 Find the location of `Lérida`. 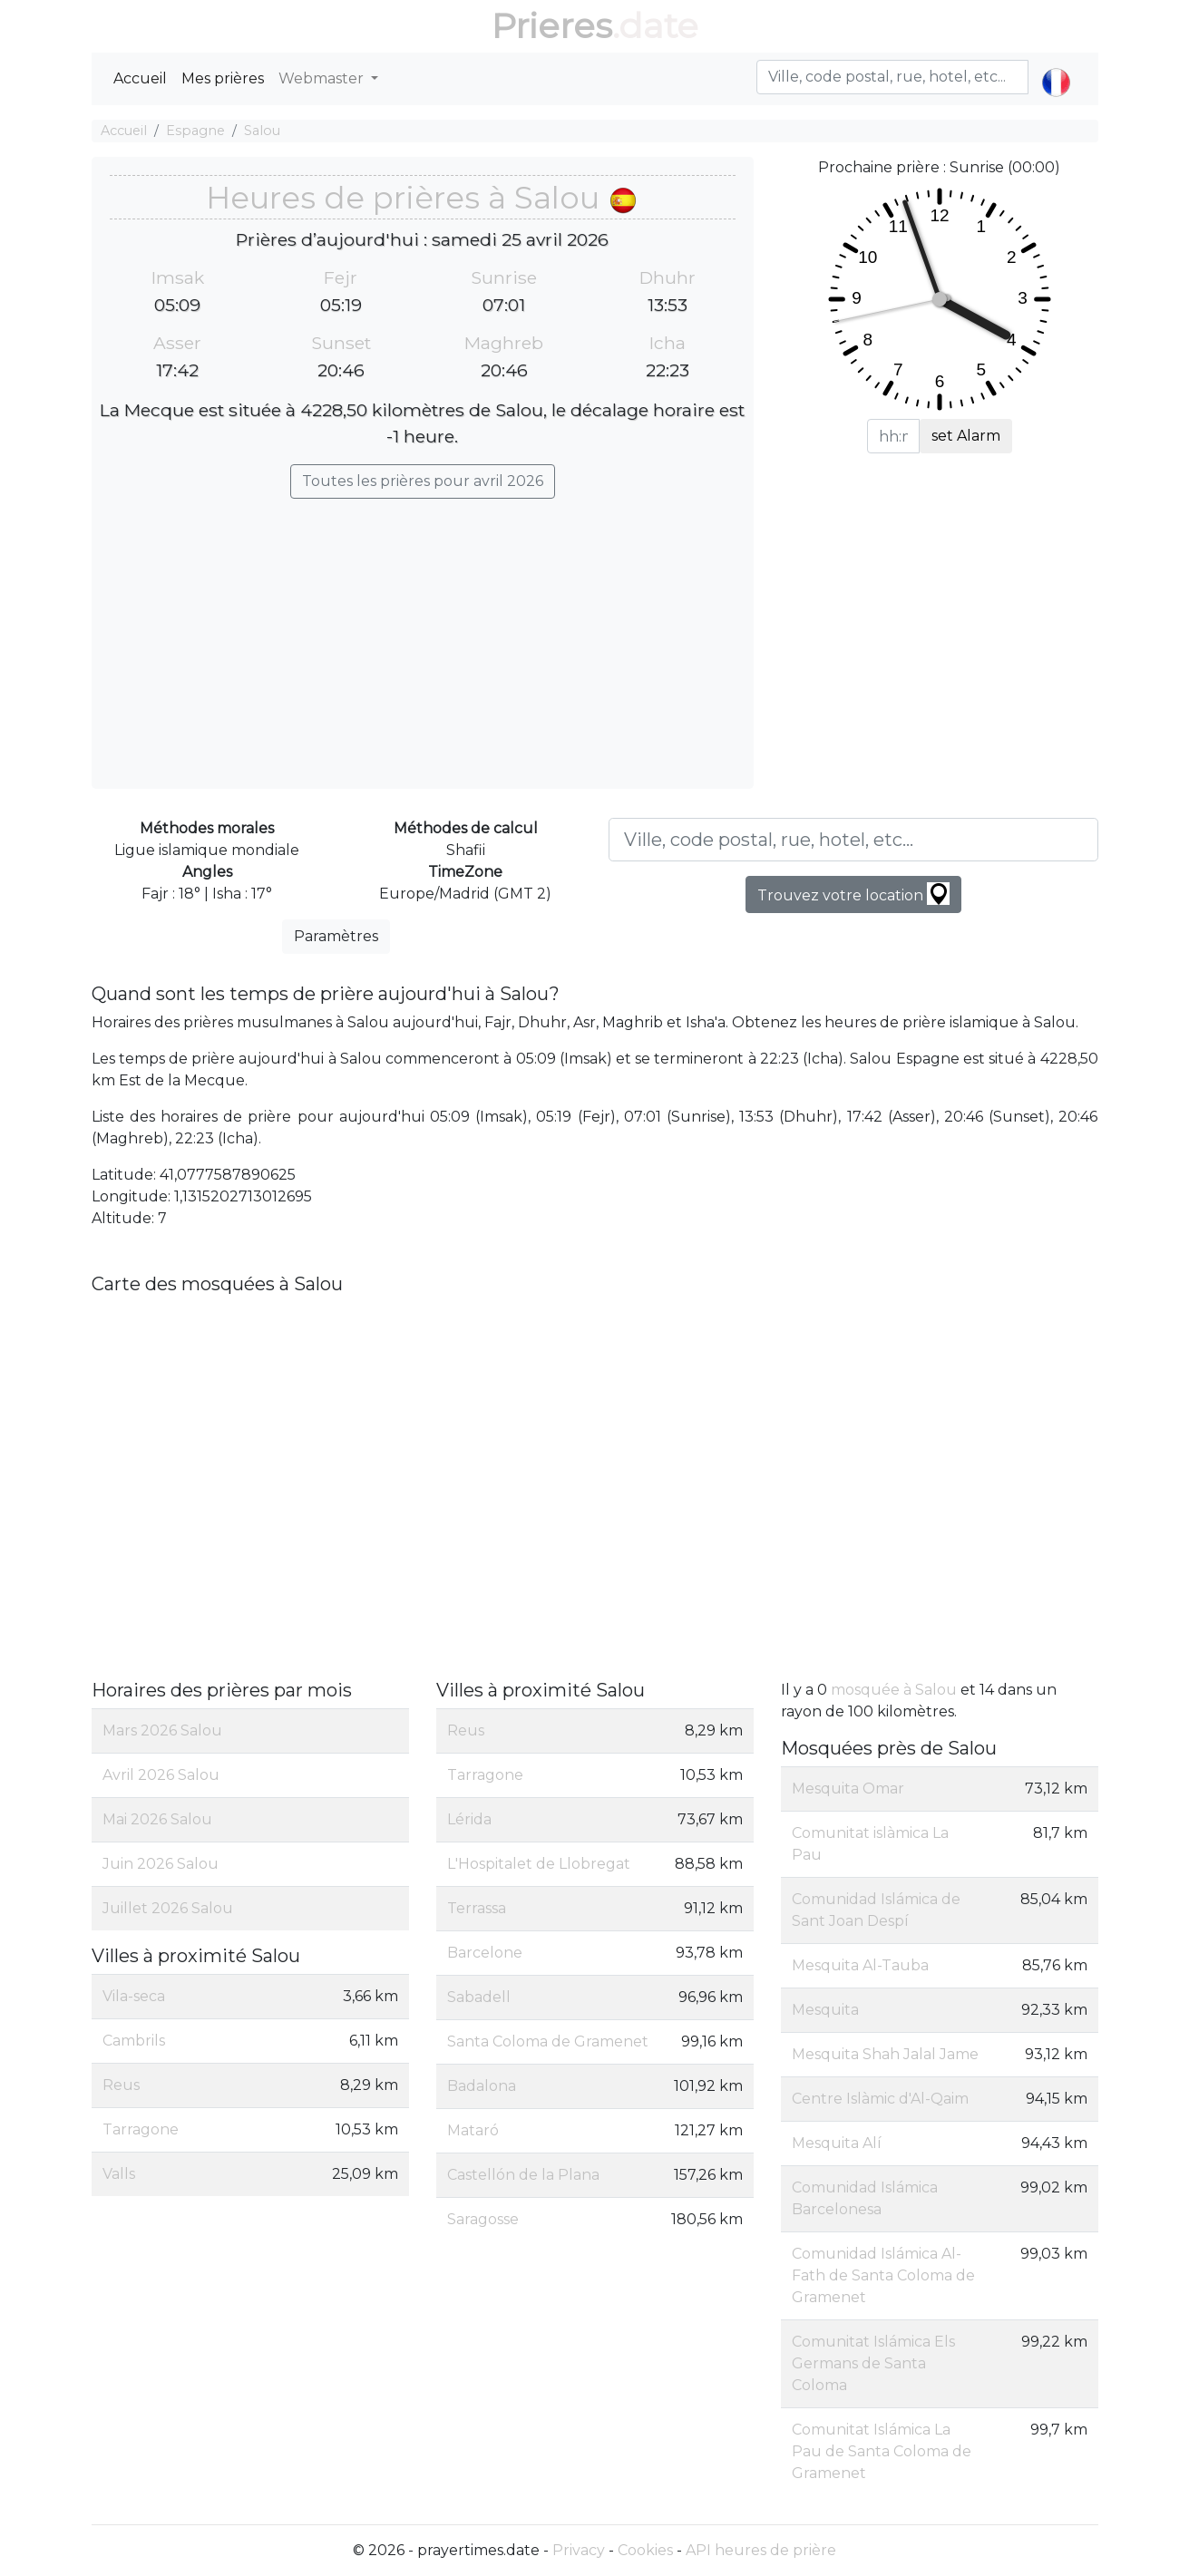

Lérida is located at coordinates (469, 1819).